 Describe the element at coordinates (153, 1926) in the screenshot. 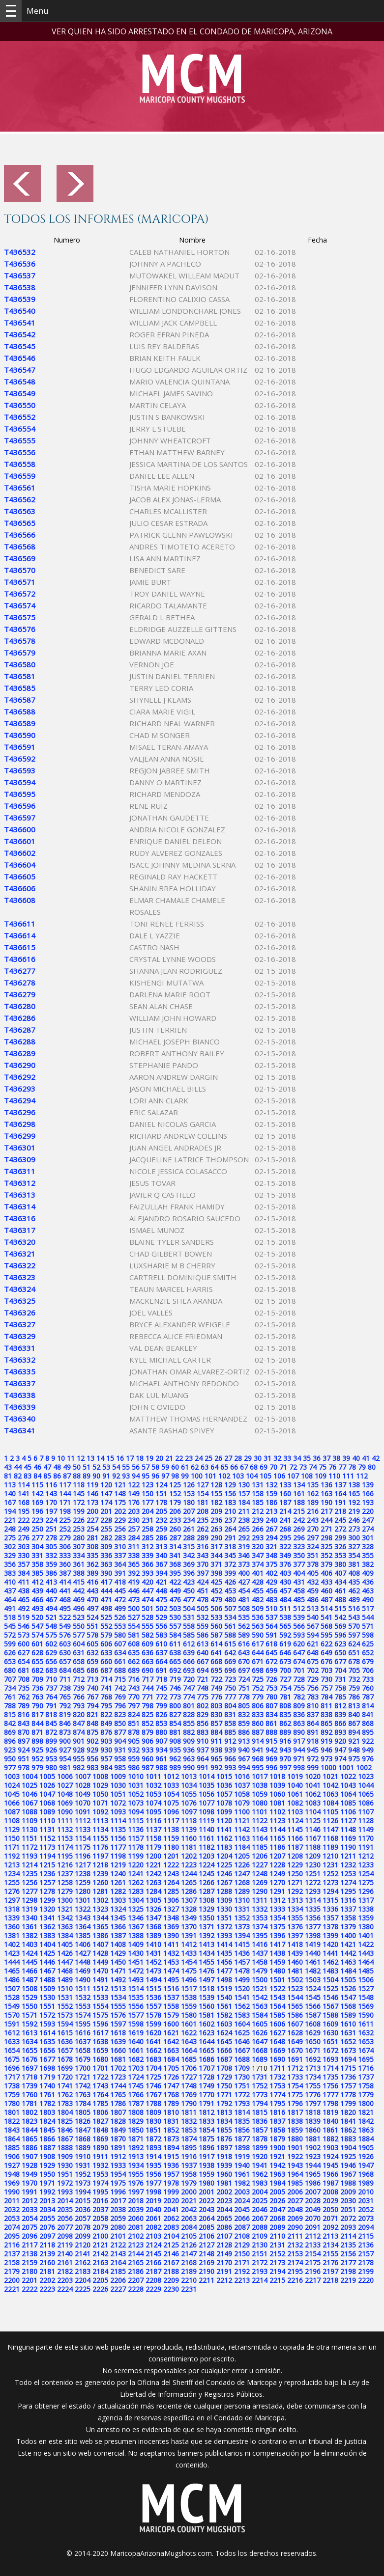

I see `1368` at that location.